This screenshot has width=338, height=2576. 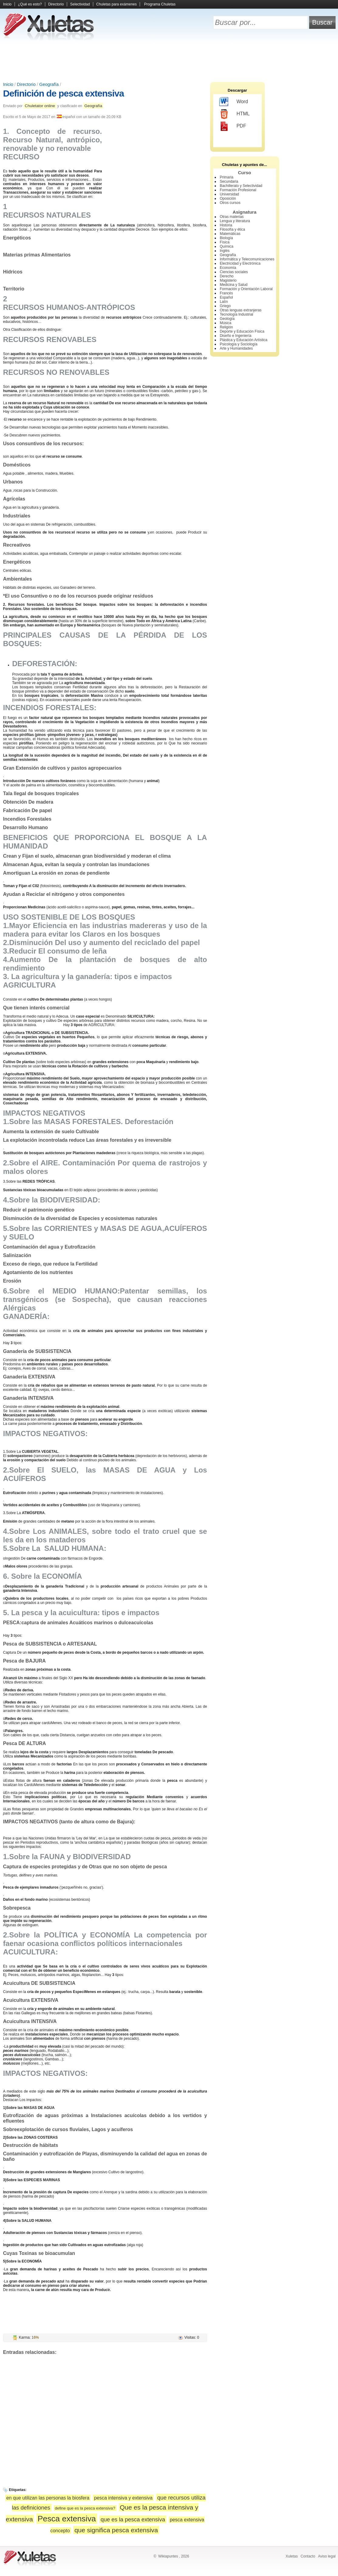 I want to click on Matemáticas, so click(x=230, y=234).